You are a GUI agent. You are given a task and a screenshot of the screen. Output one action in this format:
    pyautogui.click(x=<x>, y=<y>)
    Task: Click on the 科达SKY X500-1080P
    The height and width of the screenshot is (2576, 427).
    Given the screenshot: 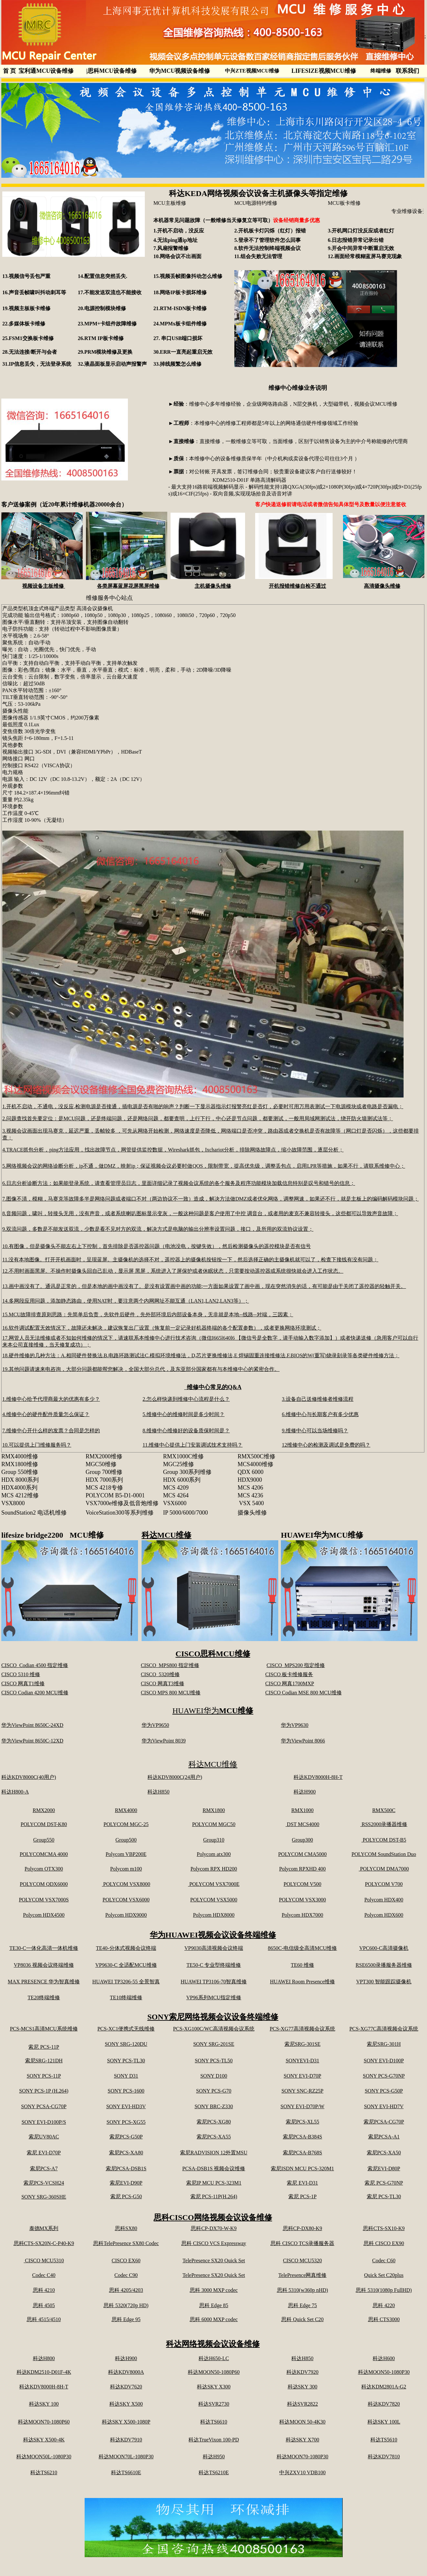 What is the action you would take?
    pyautogui.click(x=126, y=2422)
    